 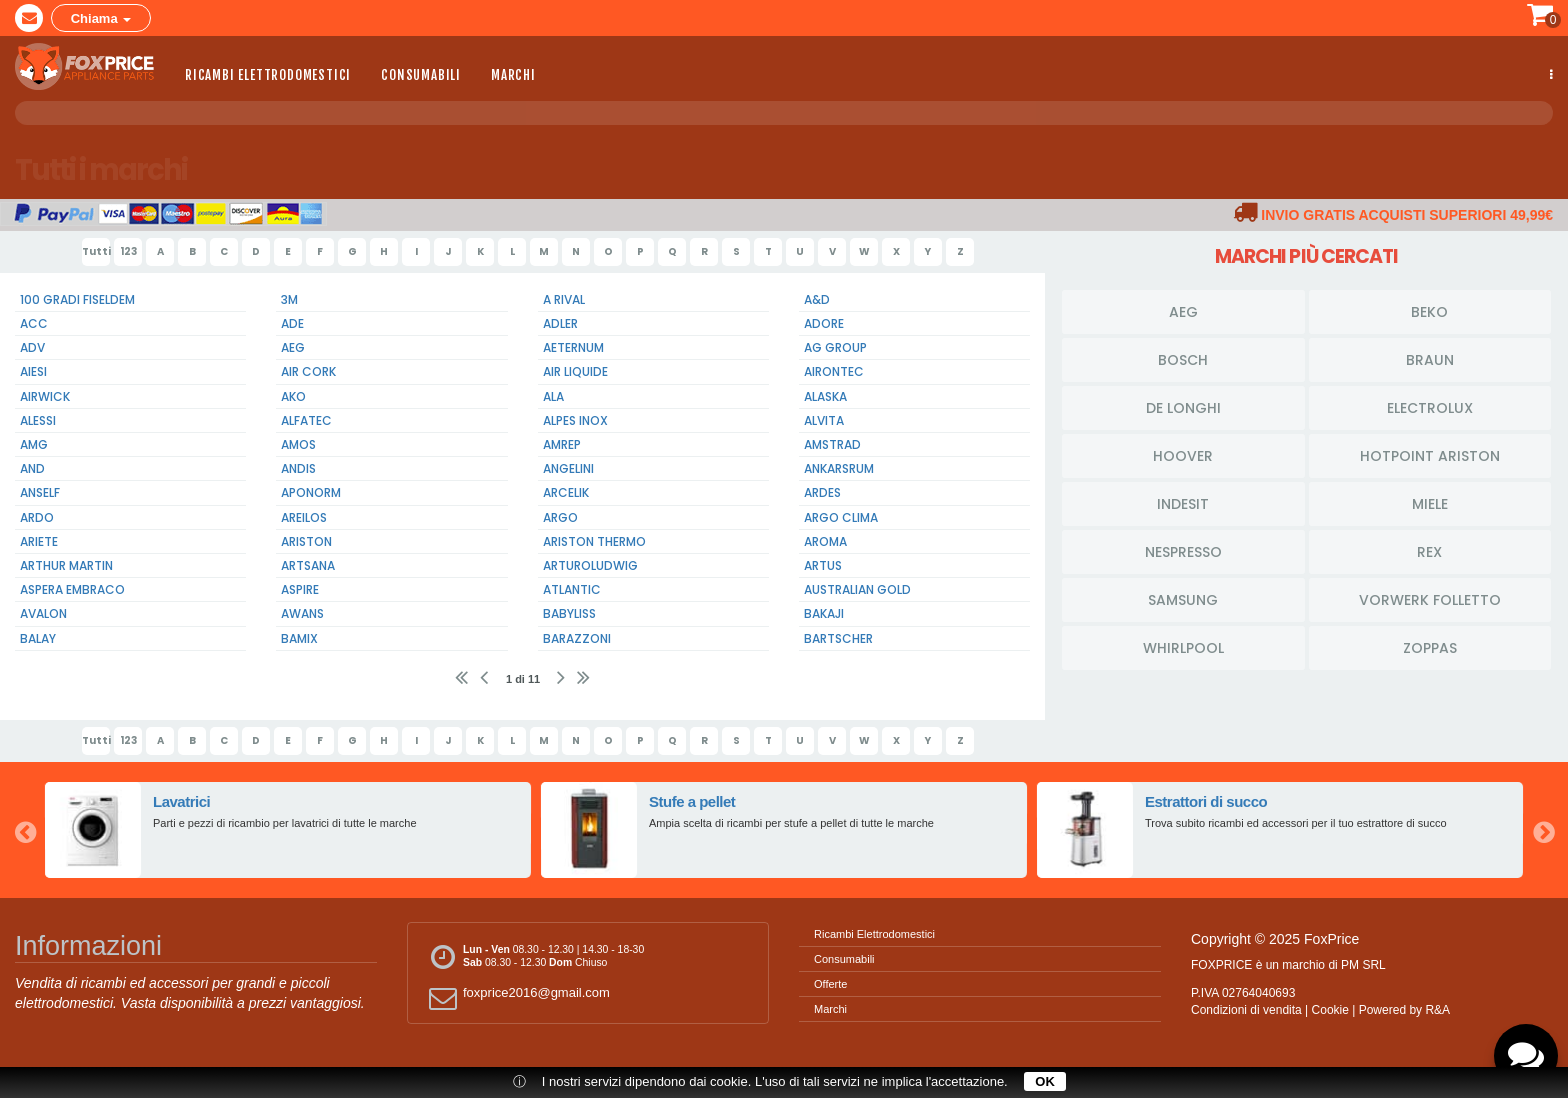 I want to click on Adore, so click(x=824, y=323).